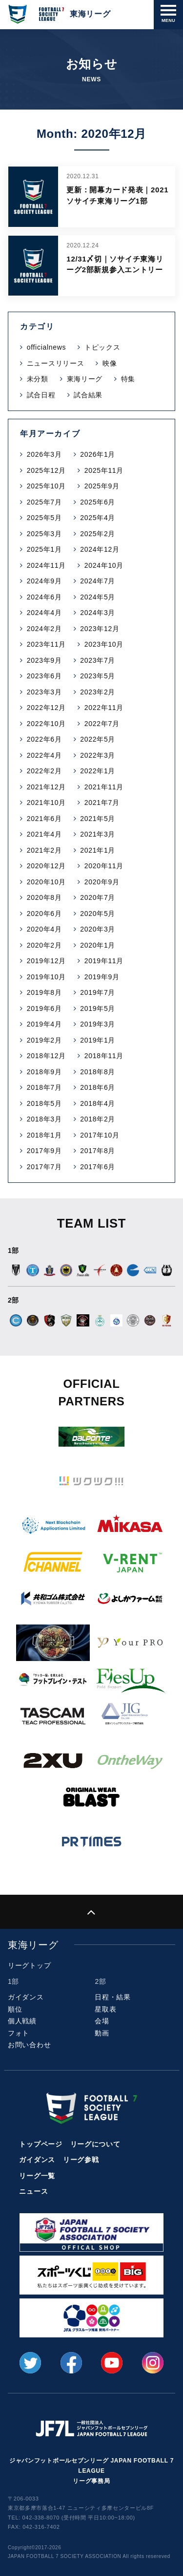  Describe the element at coordinates (44, 660) in the screenshot. I see `2023年9月` at that location.